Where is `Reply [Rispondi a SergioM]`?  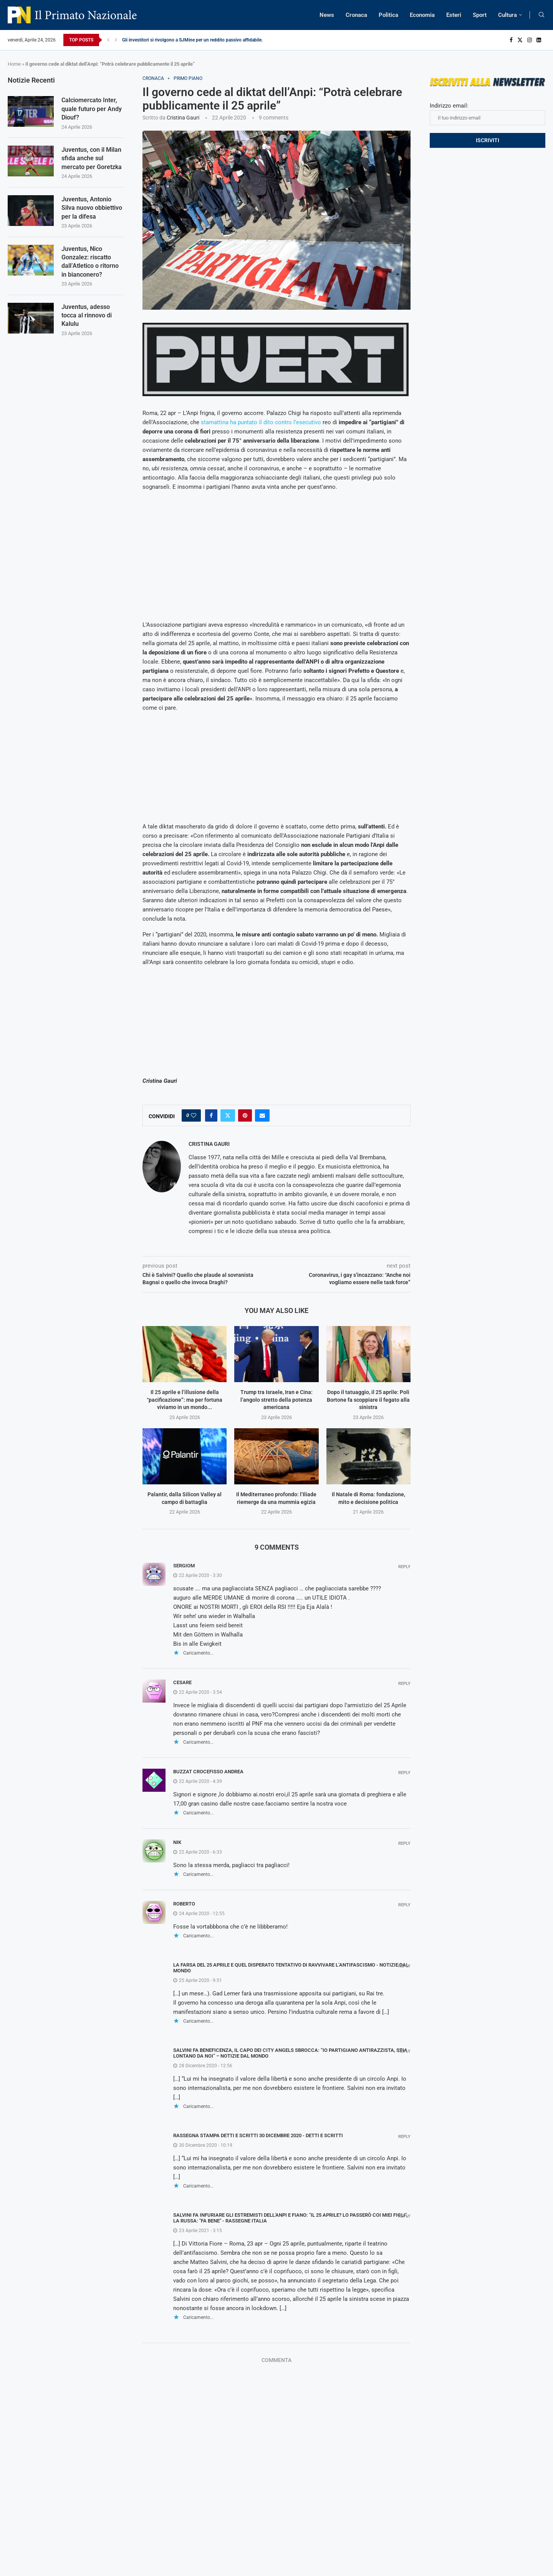
Reply [Rispondi a SergioM] is located at coordinates (404, 1567).